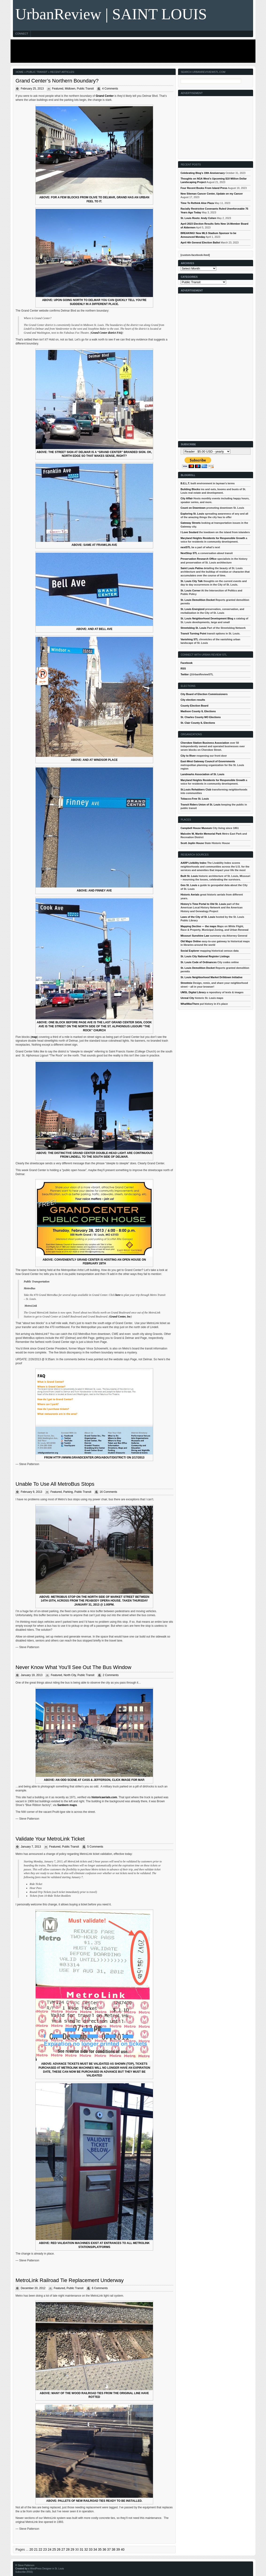 The height and width of the screenshot is (2576, 266). Describe the element at coordinates (21, 33) in the screenshot. I see `Connect` at that location.